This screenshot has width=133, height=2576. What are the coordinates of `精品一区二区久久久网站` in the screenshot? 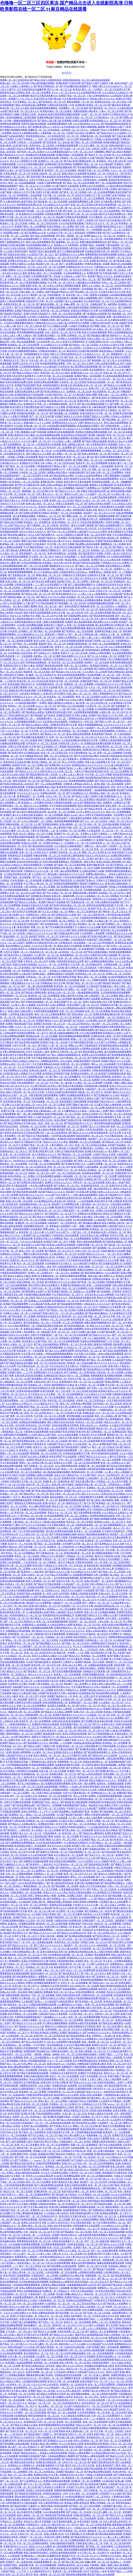 It's located at (20, 1397).